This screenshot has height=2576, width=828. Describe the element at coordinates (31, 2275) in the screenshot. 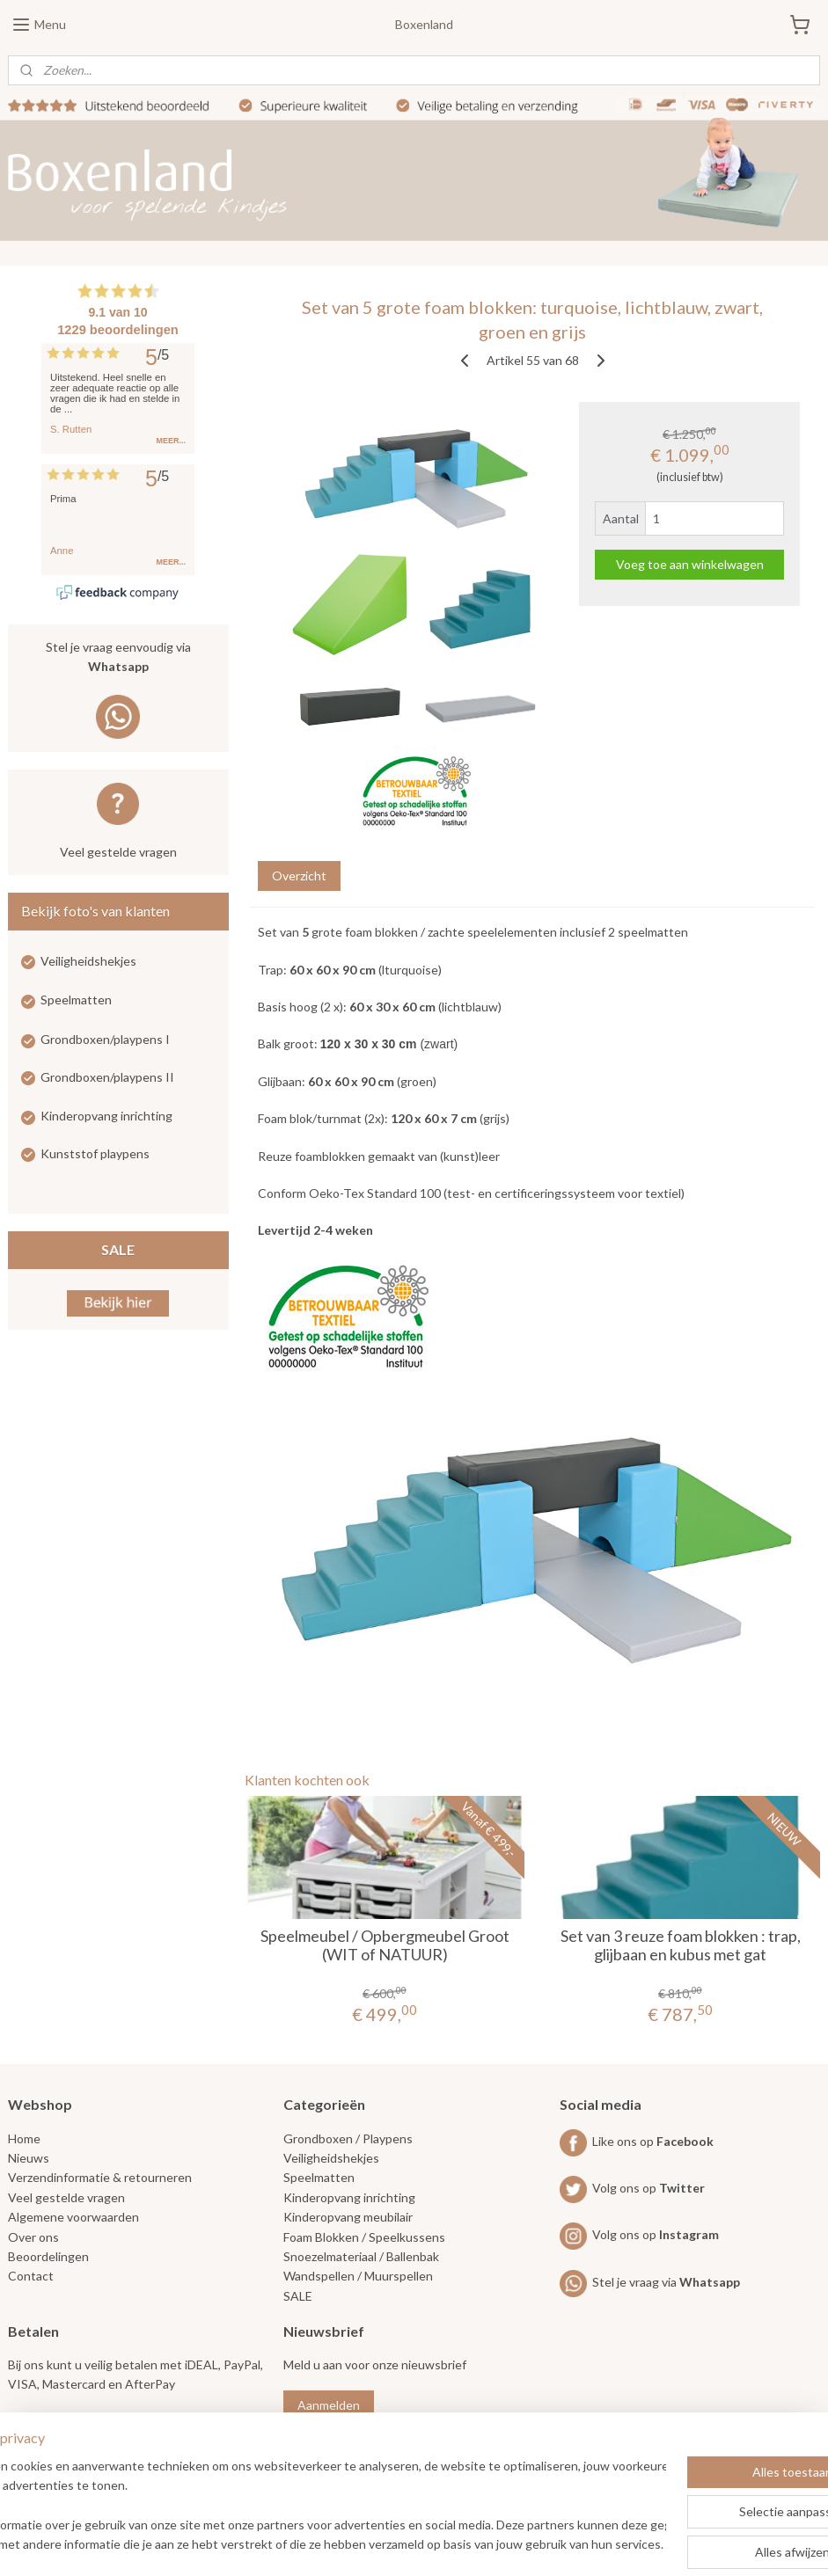

I see `Contact` at that location.